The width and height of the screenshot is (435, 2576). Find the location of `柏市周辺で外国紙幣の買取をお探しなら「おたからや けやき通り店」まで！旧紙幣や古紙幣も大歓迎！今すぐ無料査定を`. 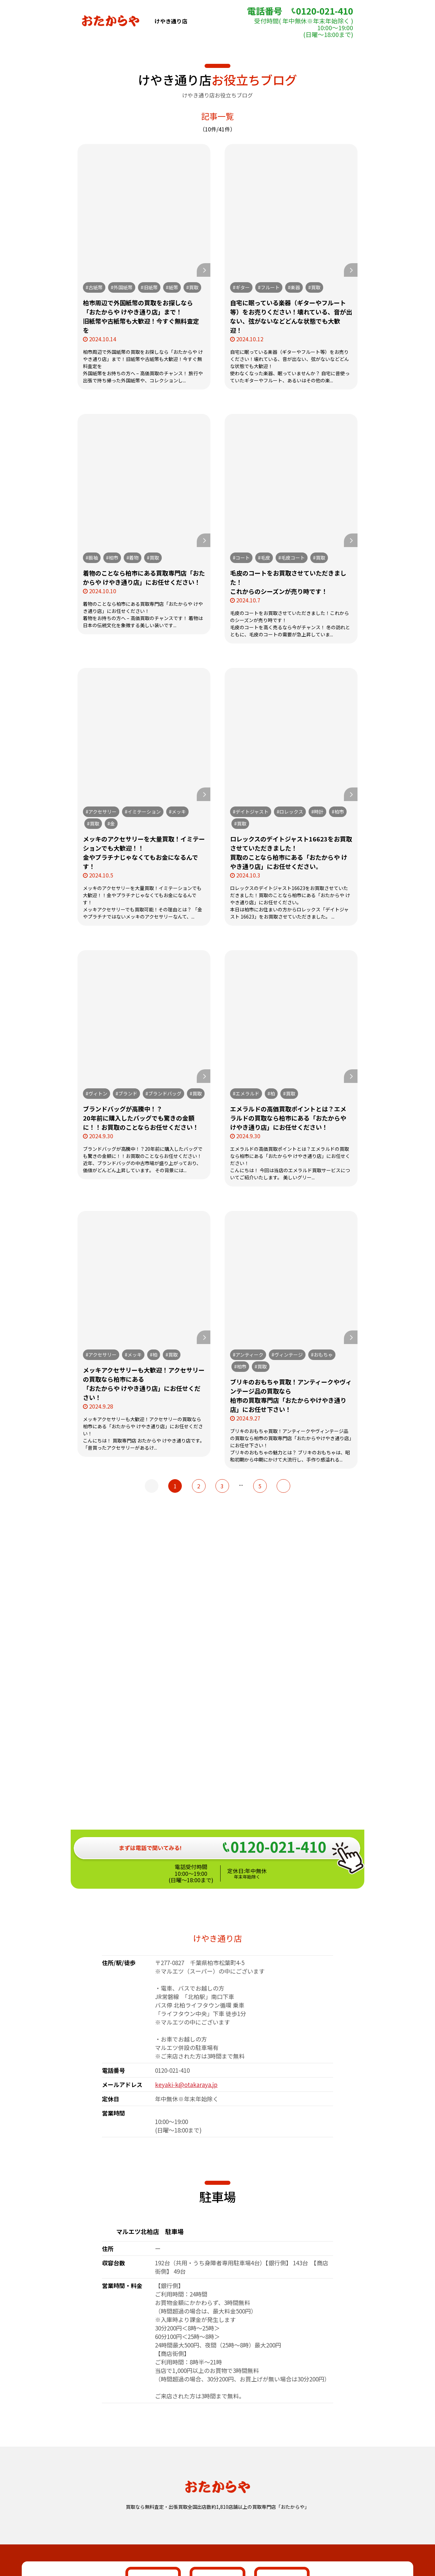

柏市周辺で外国紙幣の買取をお探しなら「おたからや けやき通り店」まで！旧紙幣や古紙幣も大歓迎！今すぐ無料査定を is located at coordinates (141, 316).